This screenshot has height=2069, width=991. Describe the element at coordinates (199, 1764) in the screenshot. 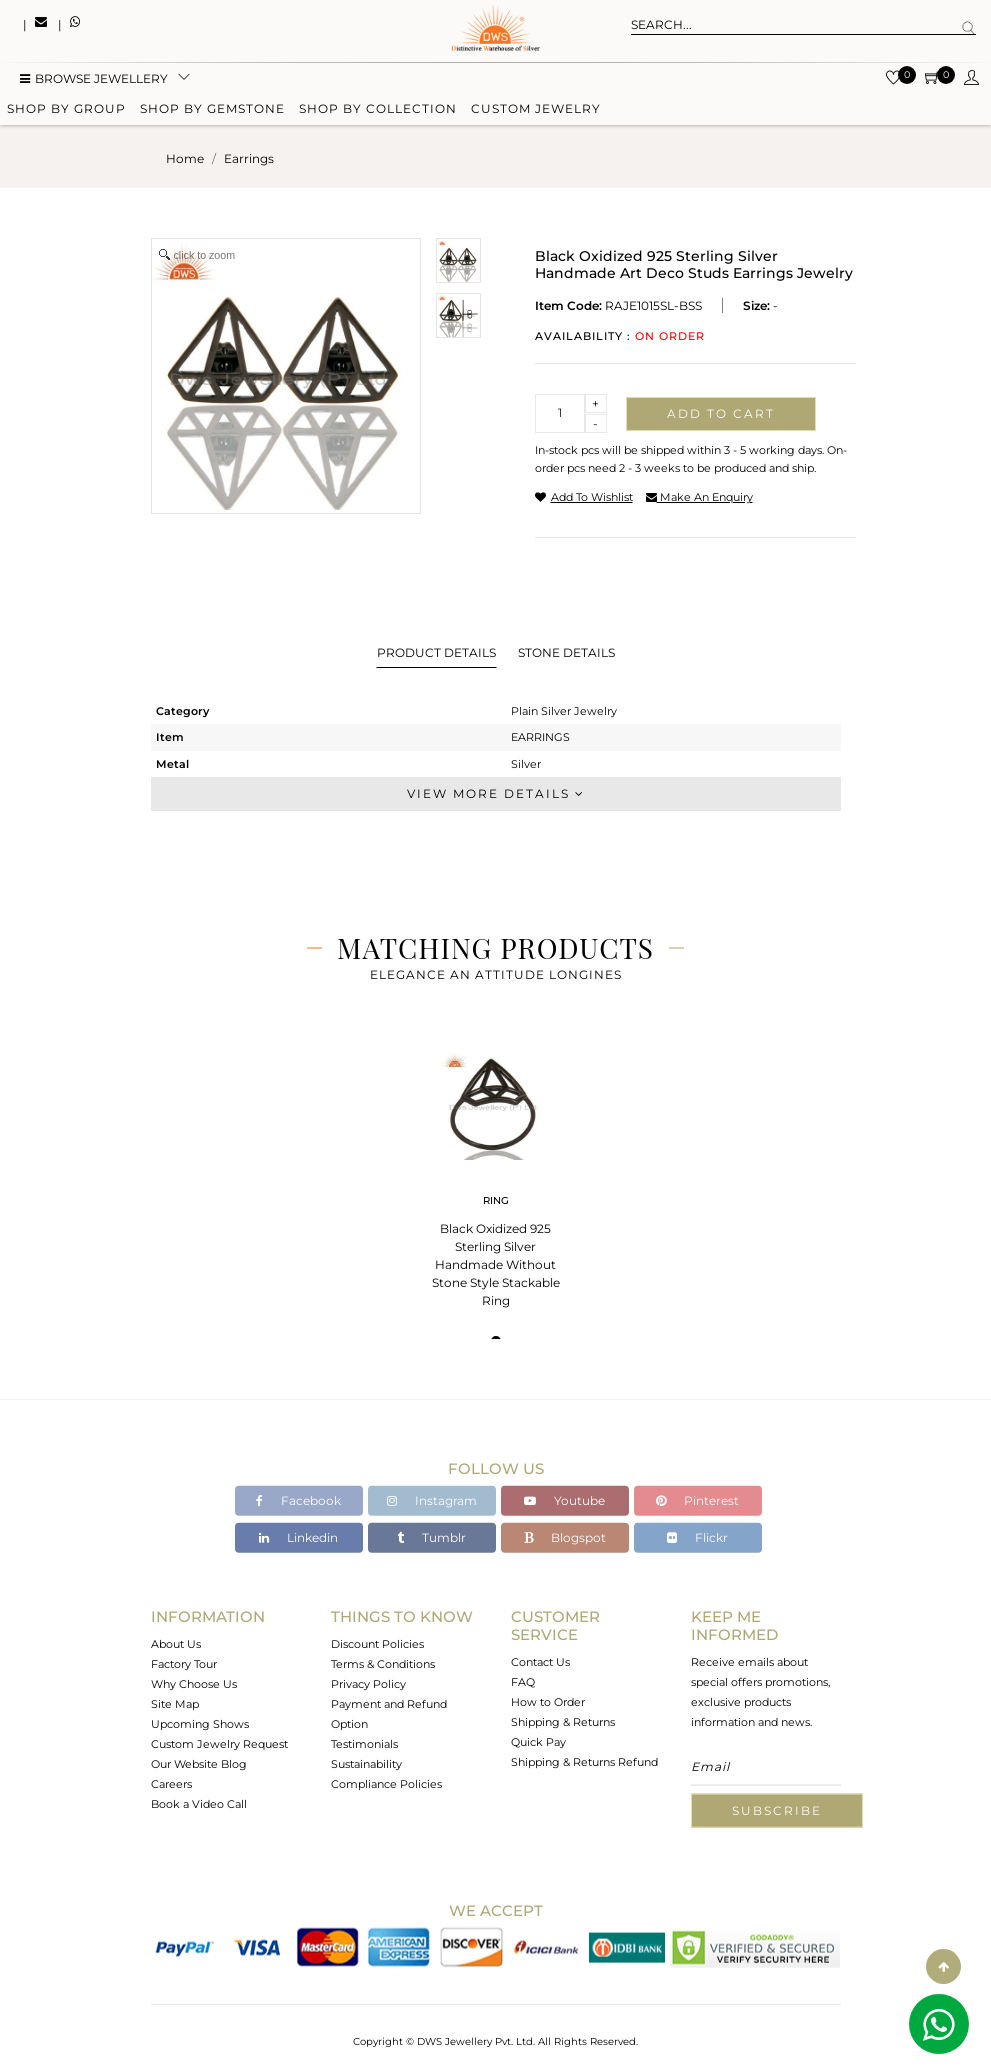

I see `Our Website Blog` at that location.